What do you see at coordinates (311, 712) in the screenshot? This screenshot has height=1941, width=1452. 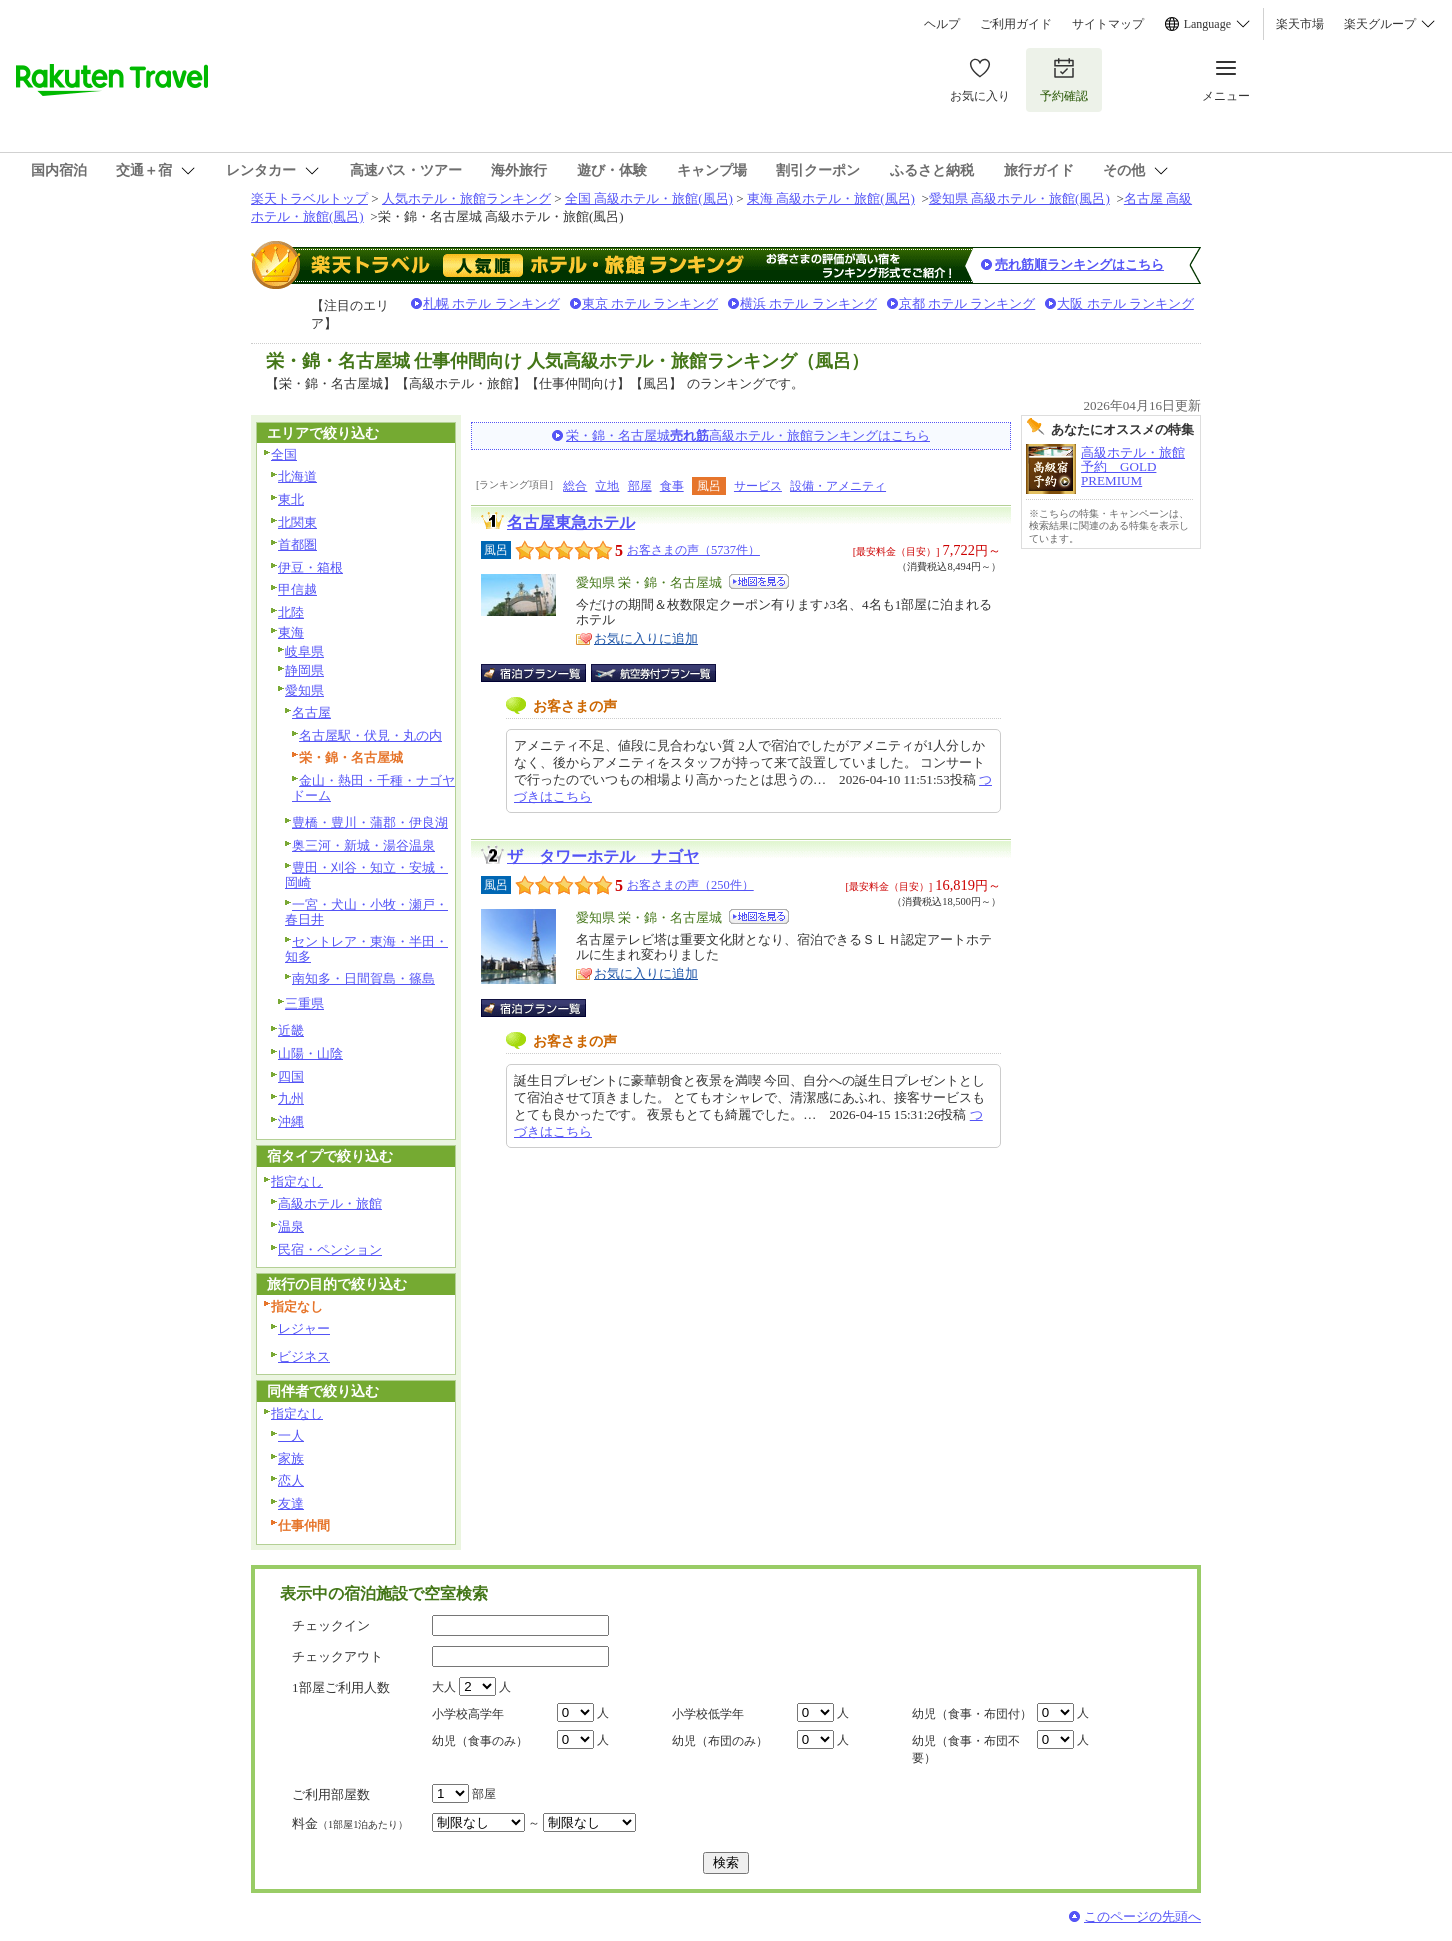 I see `名古屋` at bounding box center [311, 712].